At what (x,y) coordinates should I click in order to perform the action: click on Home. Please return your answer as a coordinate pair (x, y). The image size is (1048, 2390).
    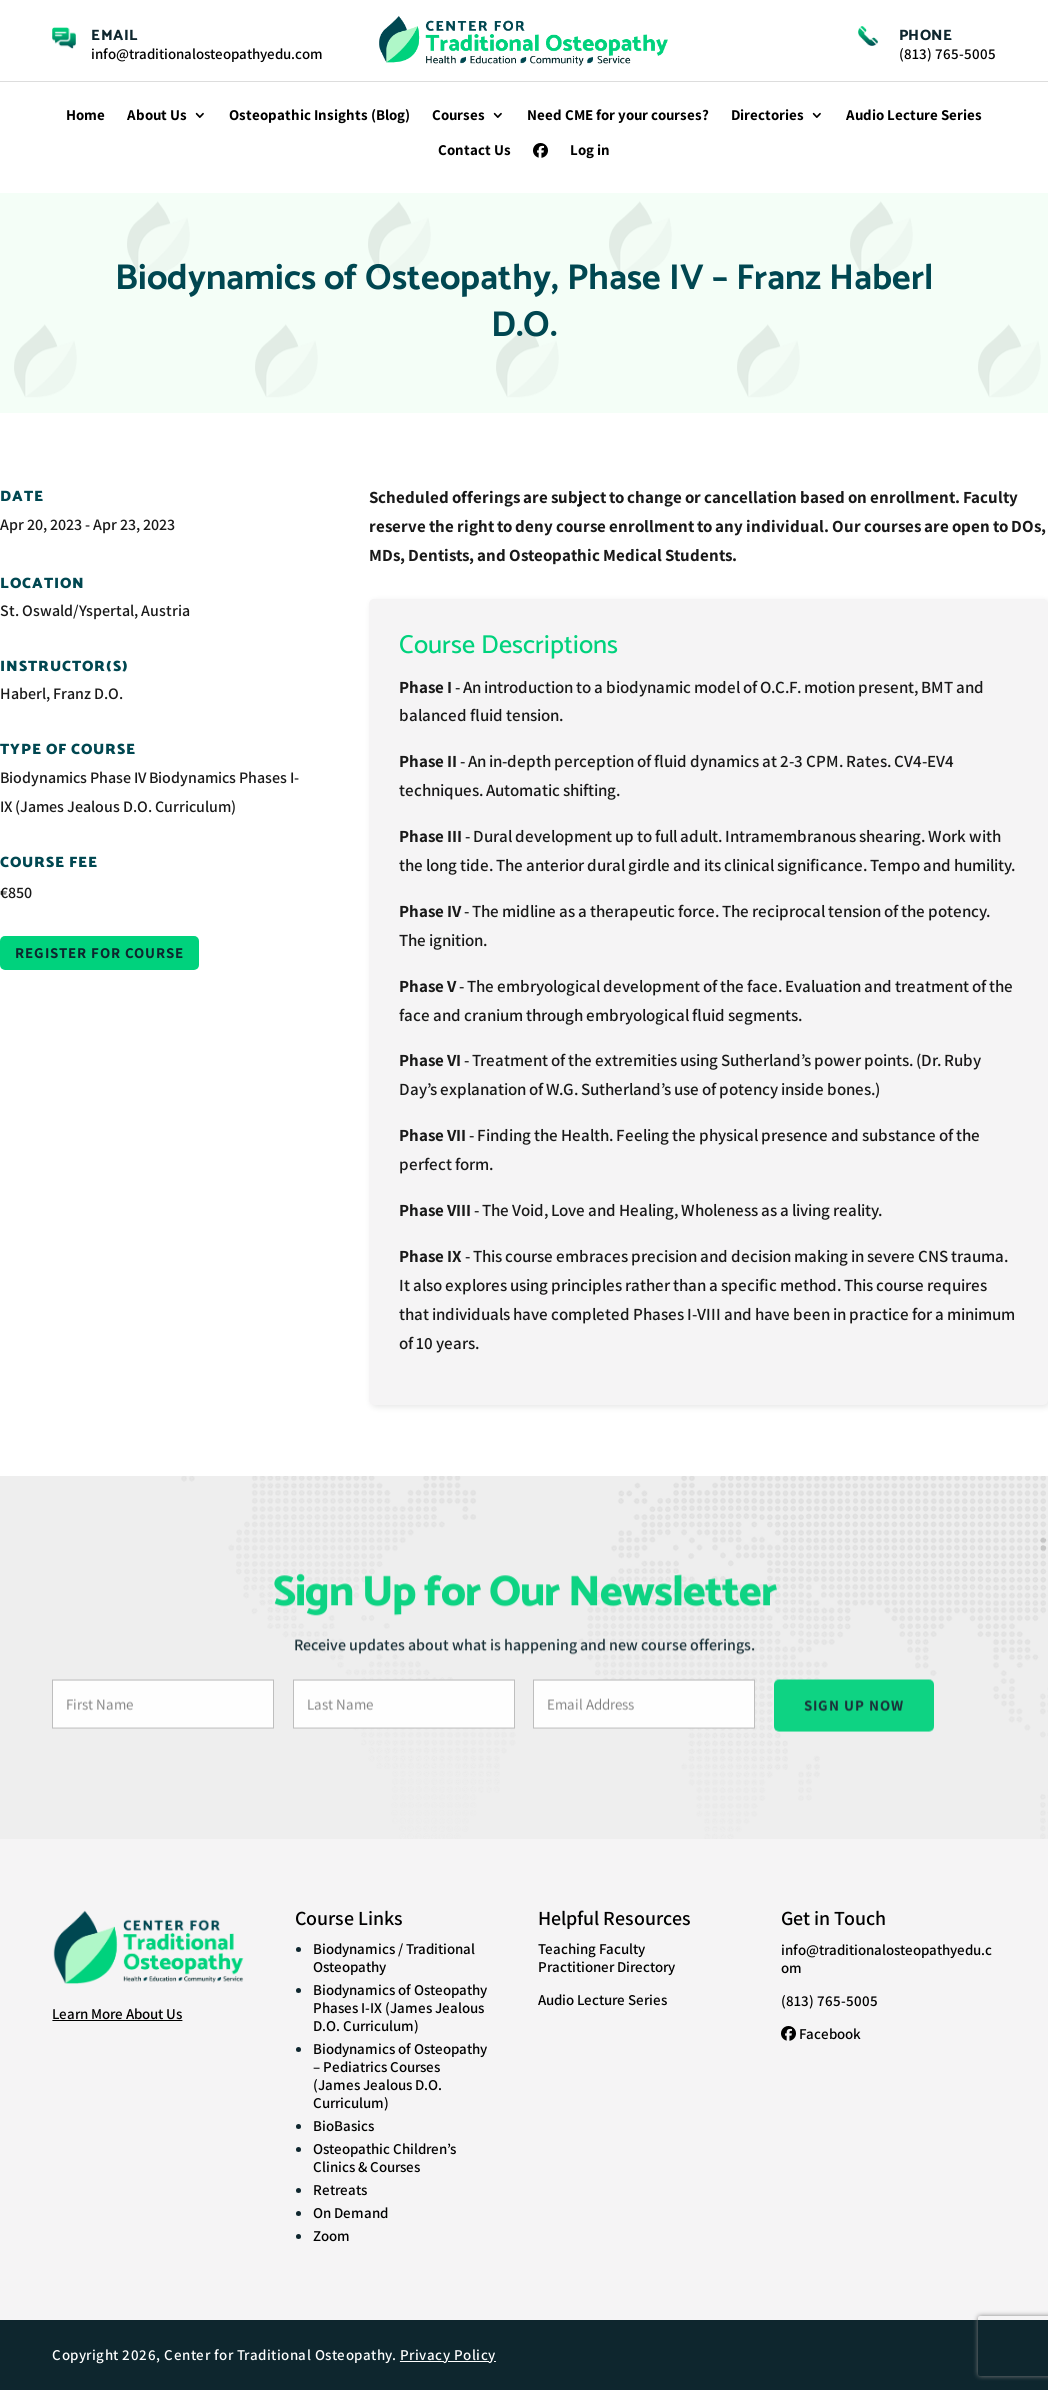
    Looking at the image, I should click on (85, 116).